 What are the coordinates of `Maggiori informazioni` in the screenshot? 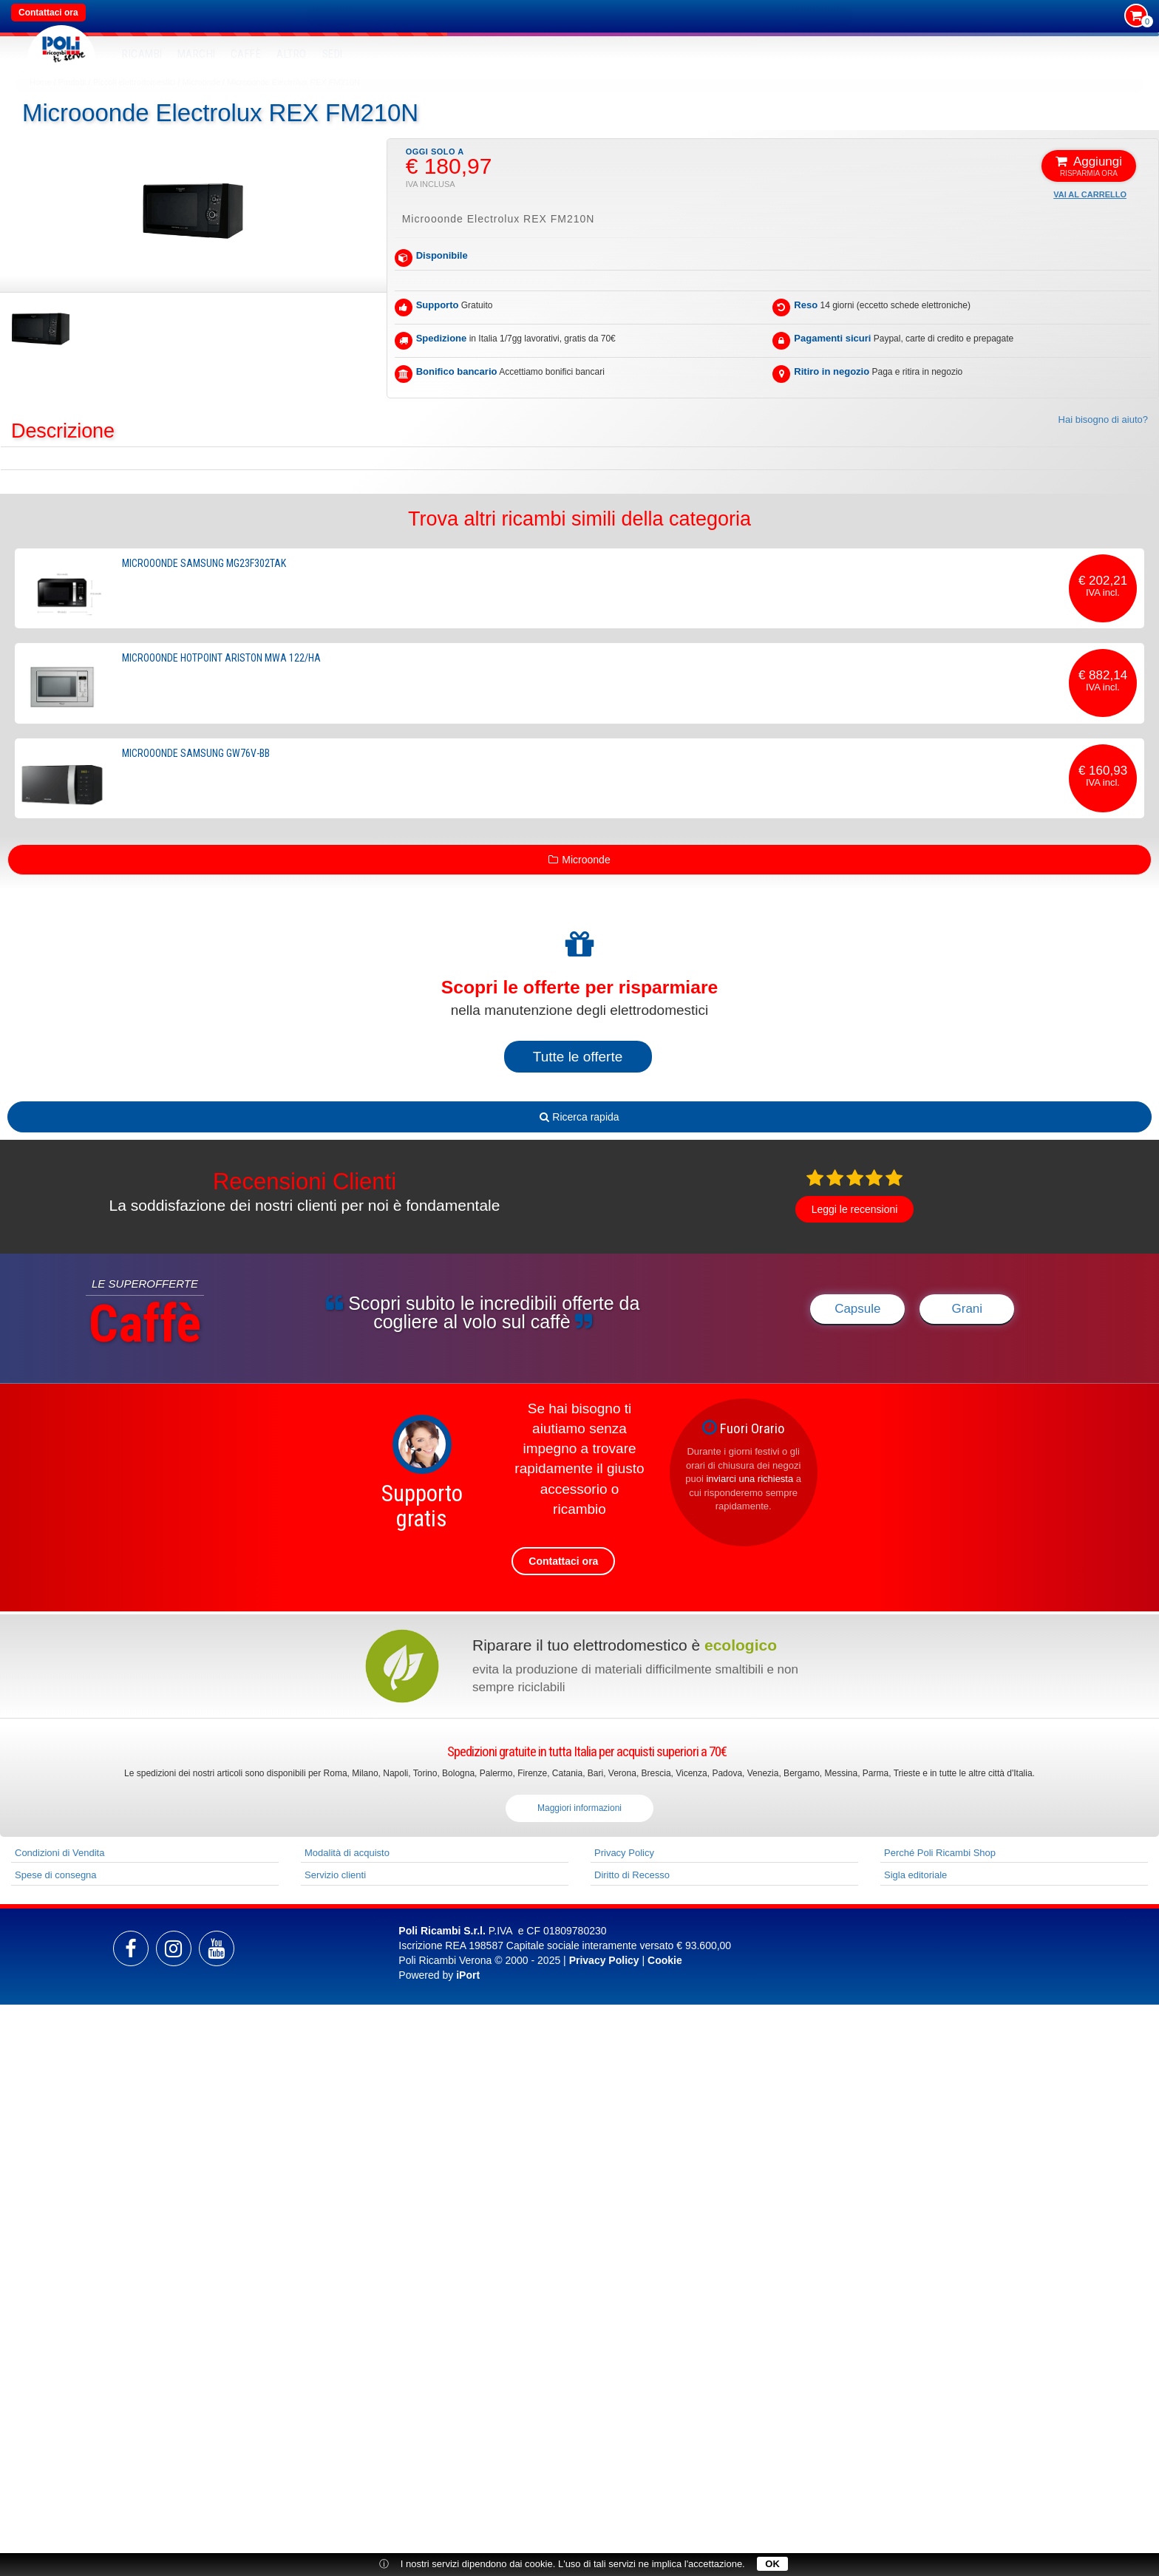 It's located at (579, 1808).